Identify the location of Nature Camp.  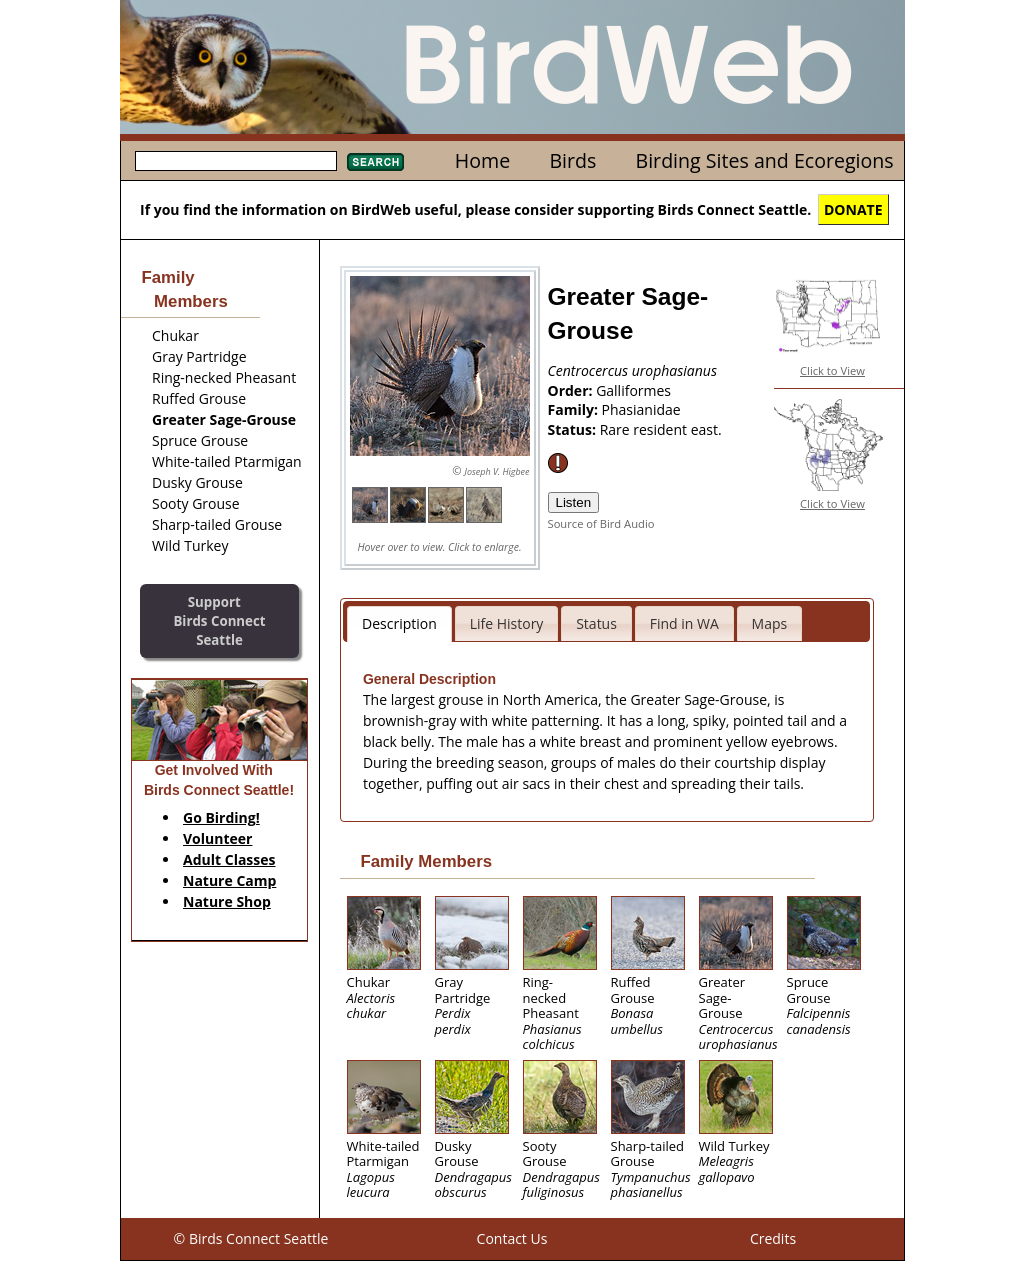
(229, 880).